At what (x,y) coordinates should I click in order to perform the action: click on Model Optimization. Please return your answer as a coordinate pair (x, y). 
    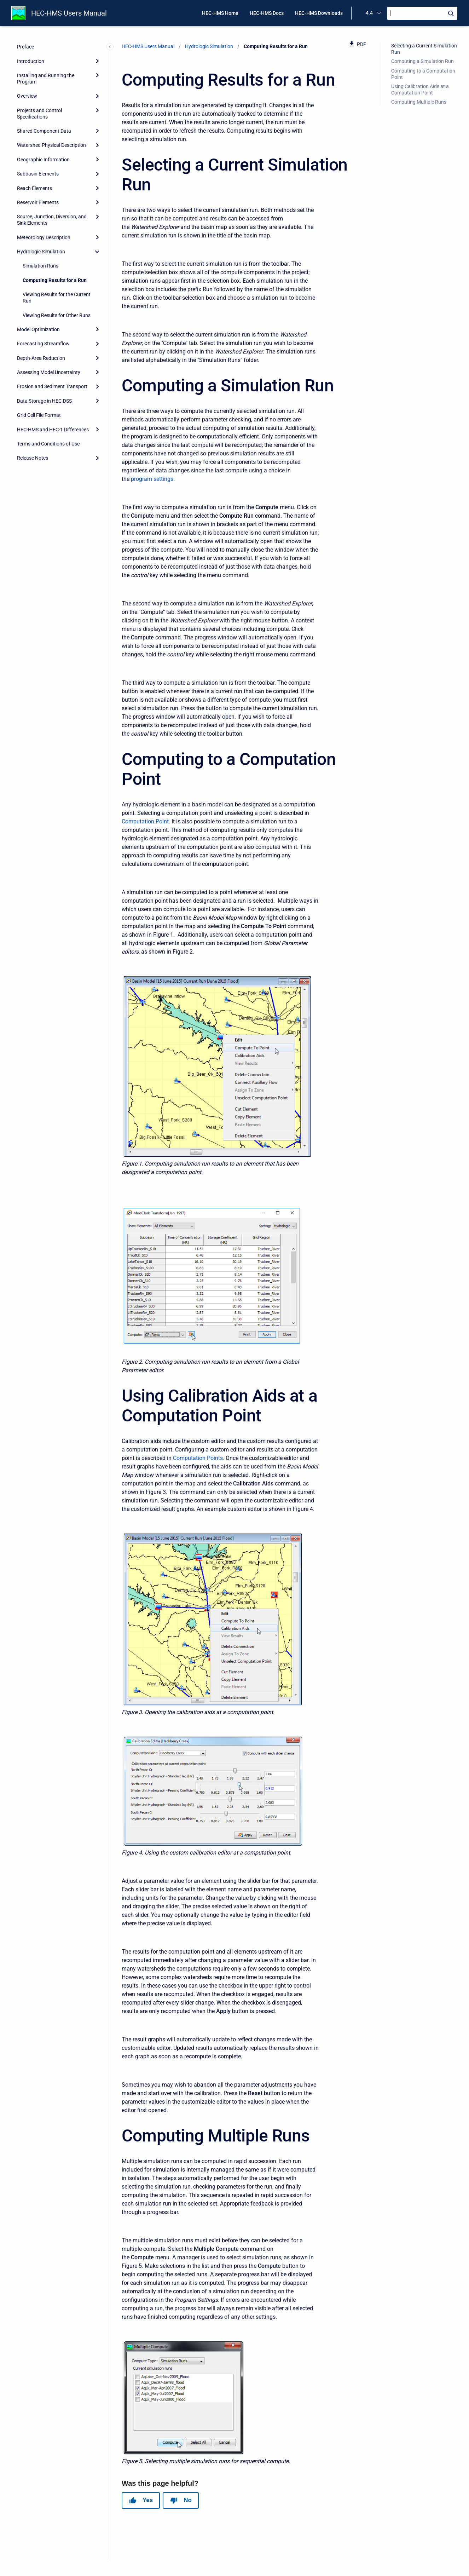
    Looking at the image, I should click on (38, 329).